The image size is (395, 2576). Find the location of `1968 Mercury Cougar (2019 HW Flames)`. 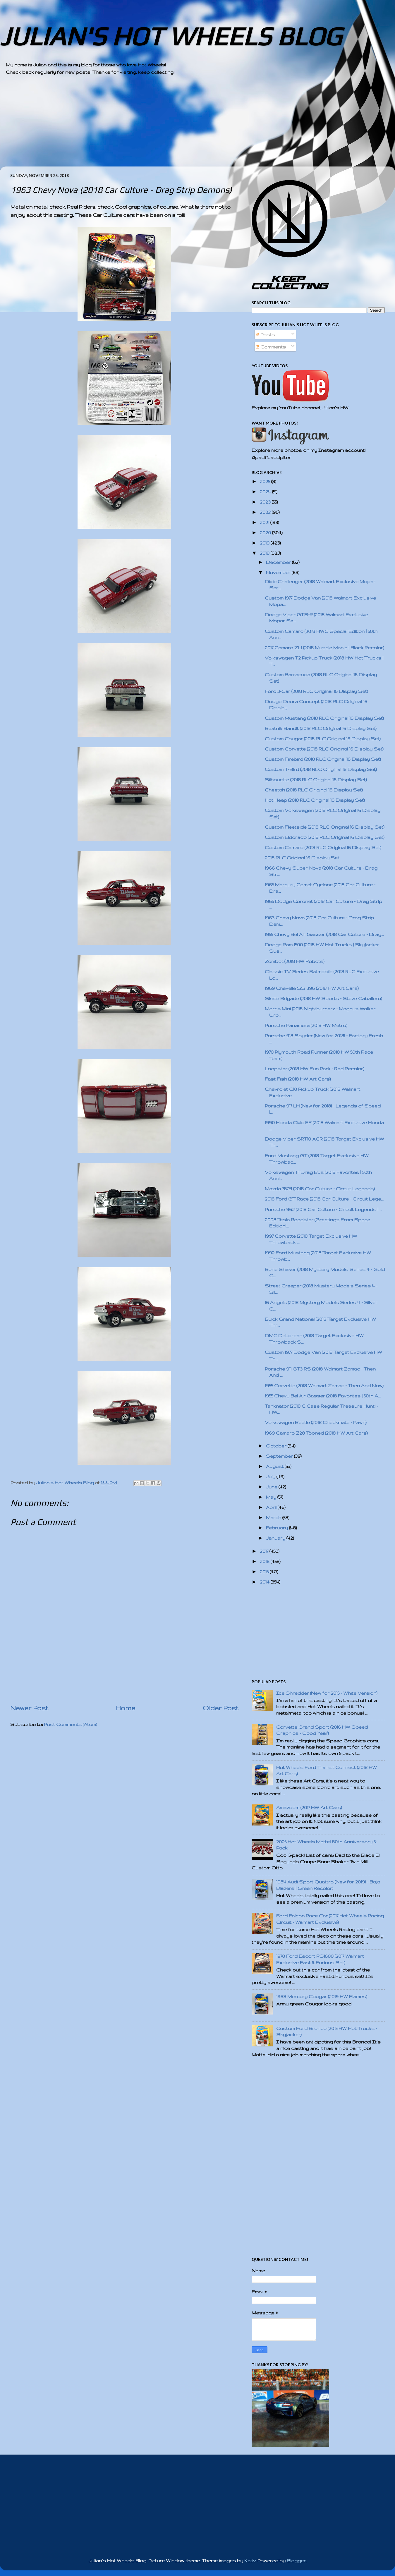

1968 Mercury Cougar (2019 HW Flames) is located at coordinates (321, 1996).